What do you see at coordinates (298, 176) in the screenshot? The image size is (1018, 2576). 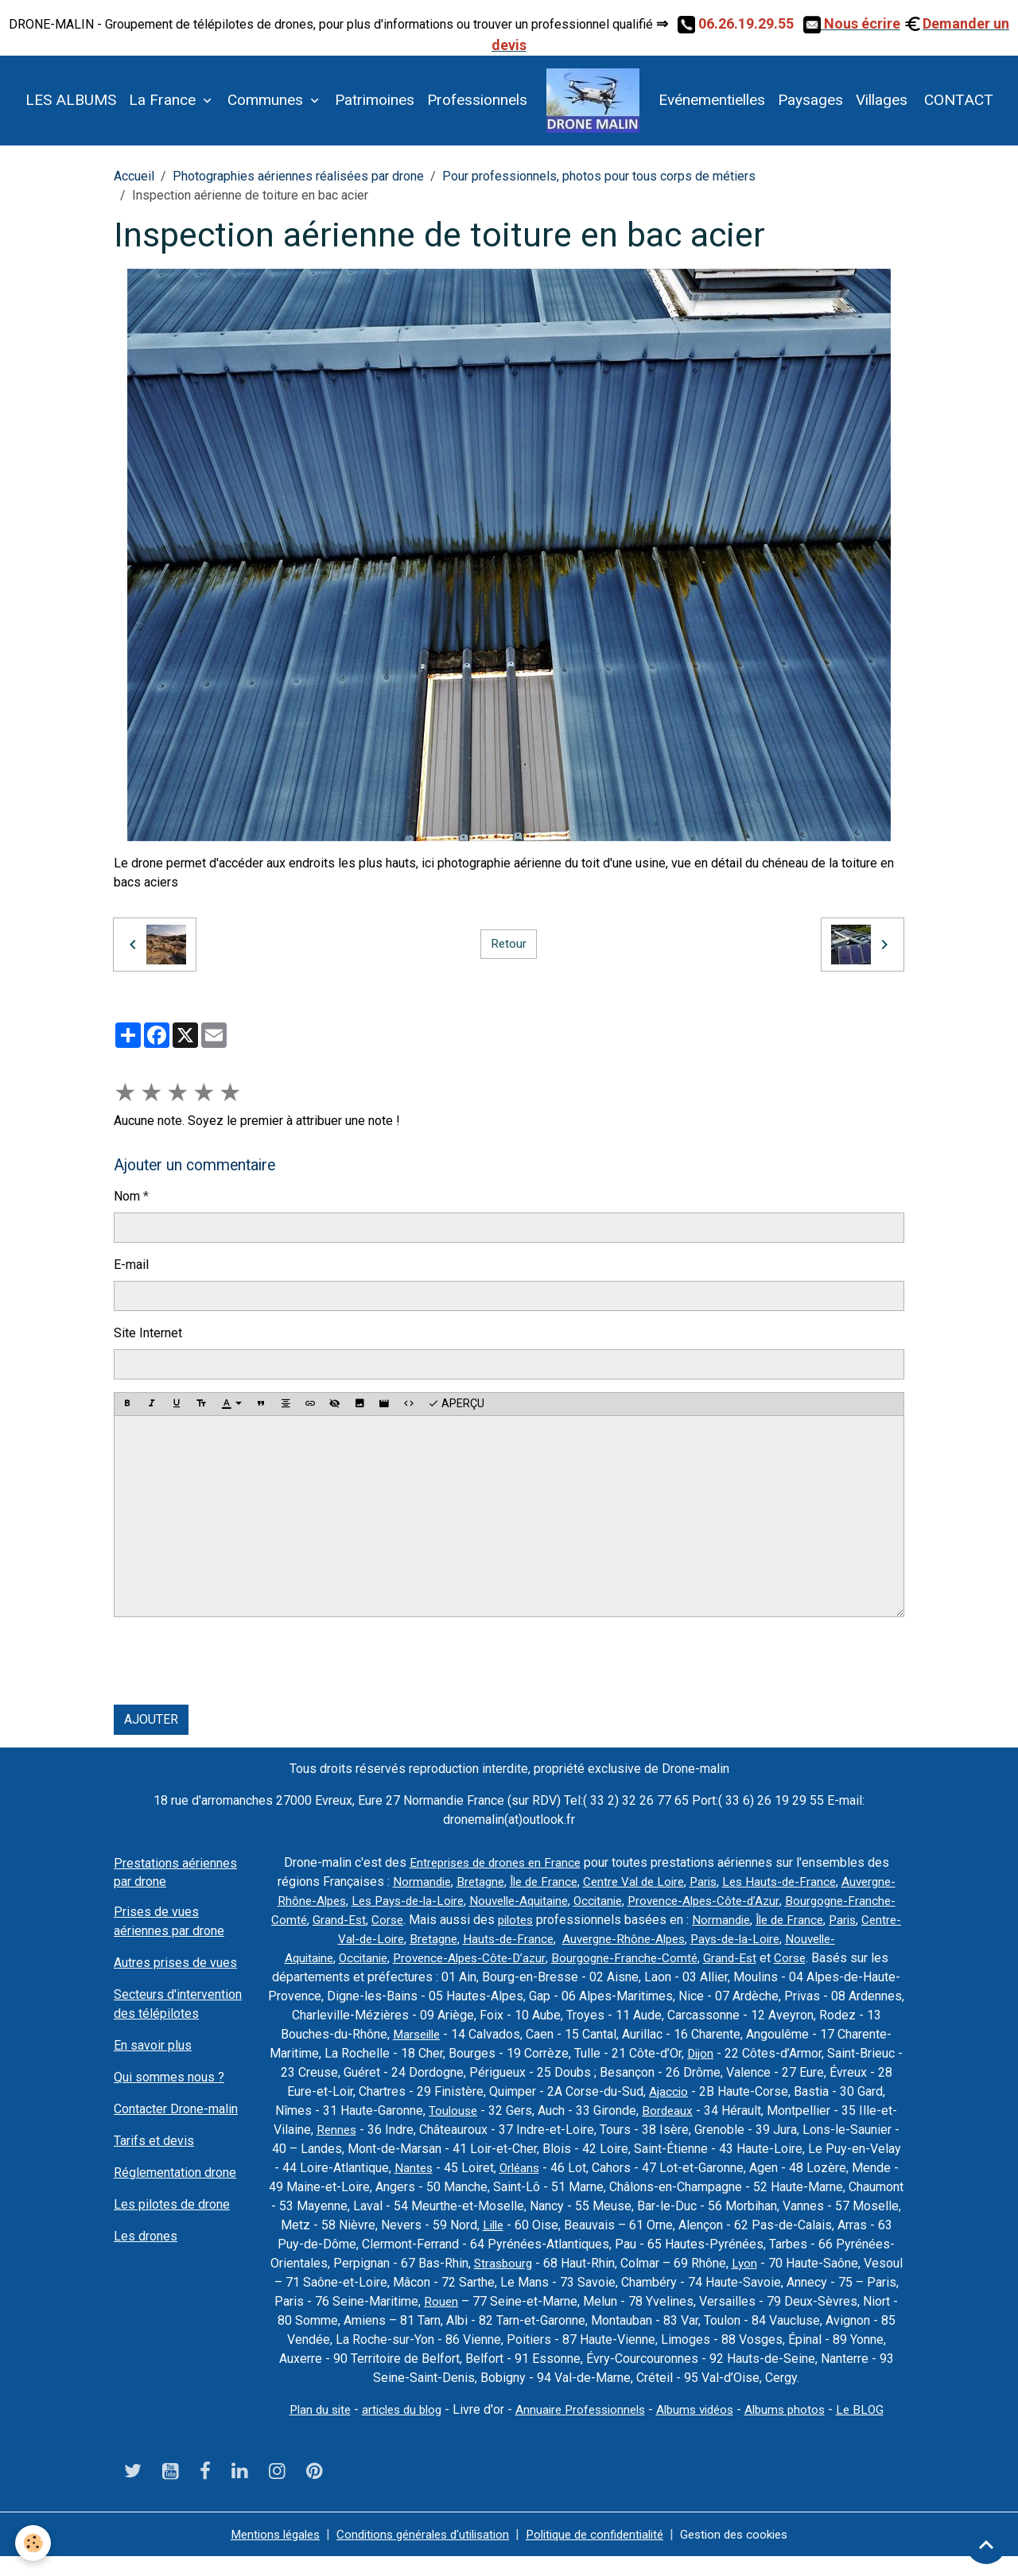 I see `Photographies aériennes réalisées par drone` at bounding box center [298, 176].